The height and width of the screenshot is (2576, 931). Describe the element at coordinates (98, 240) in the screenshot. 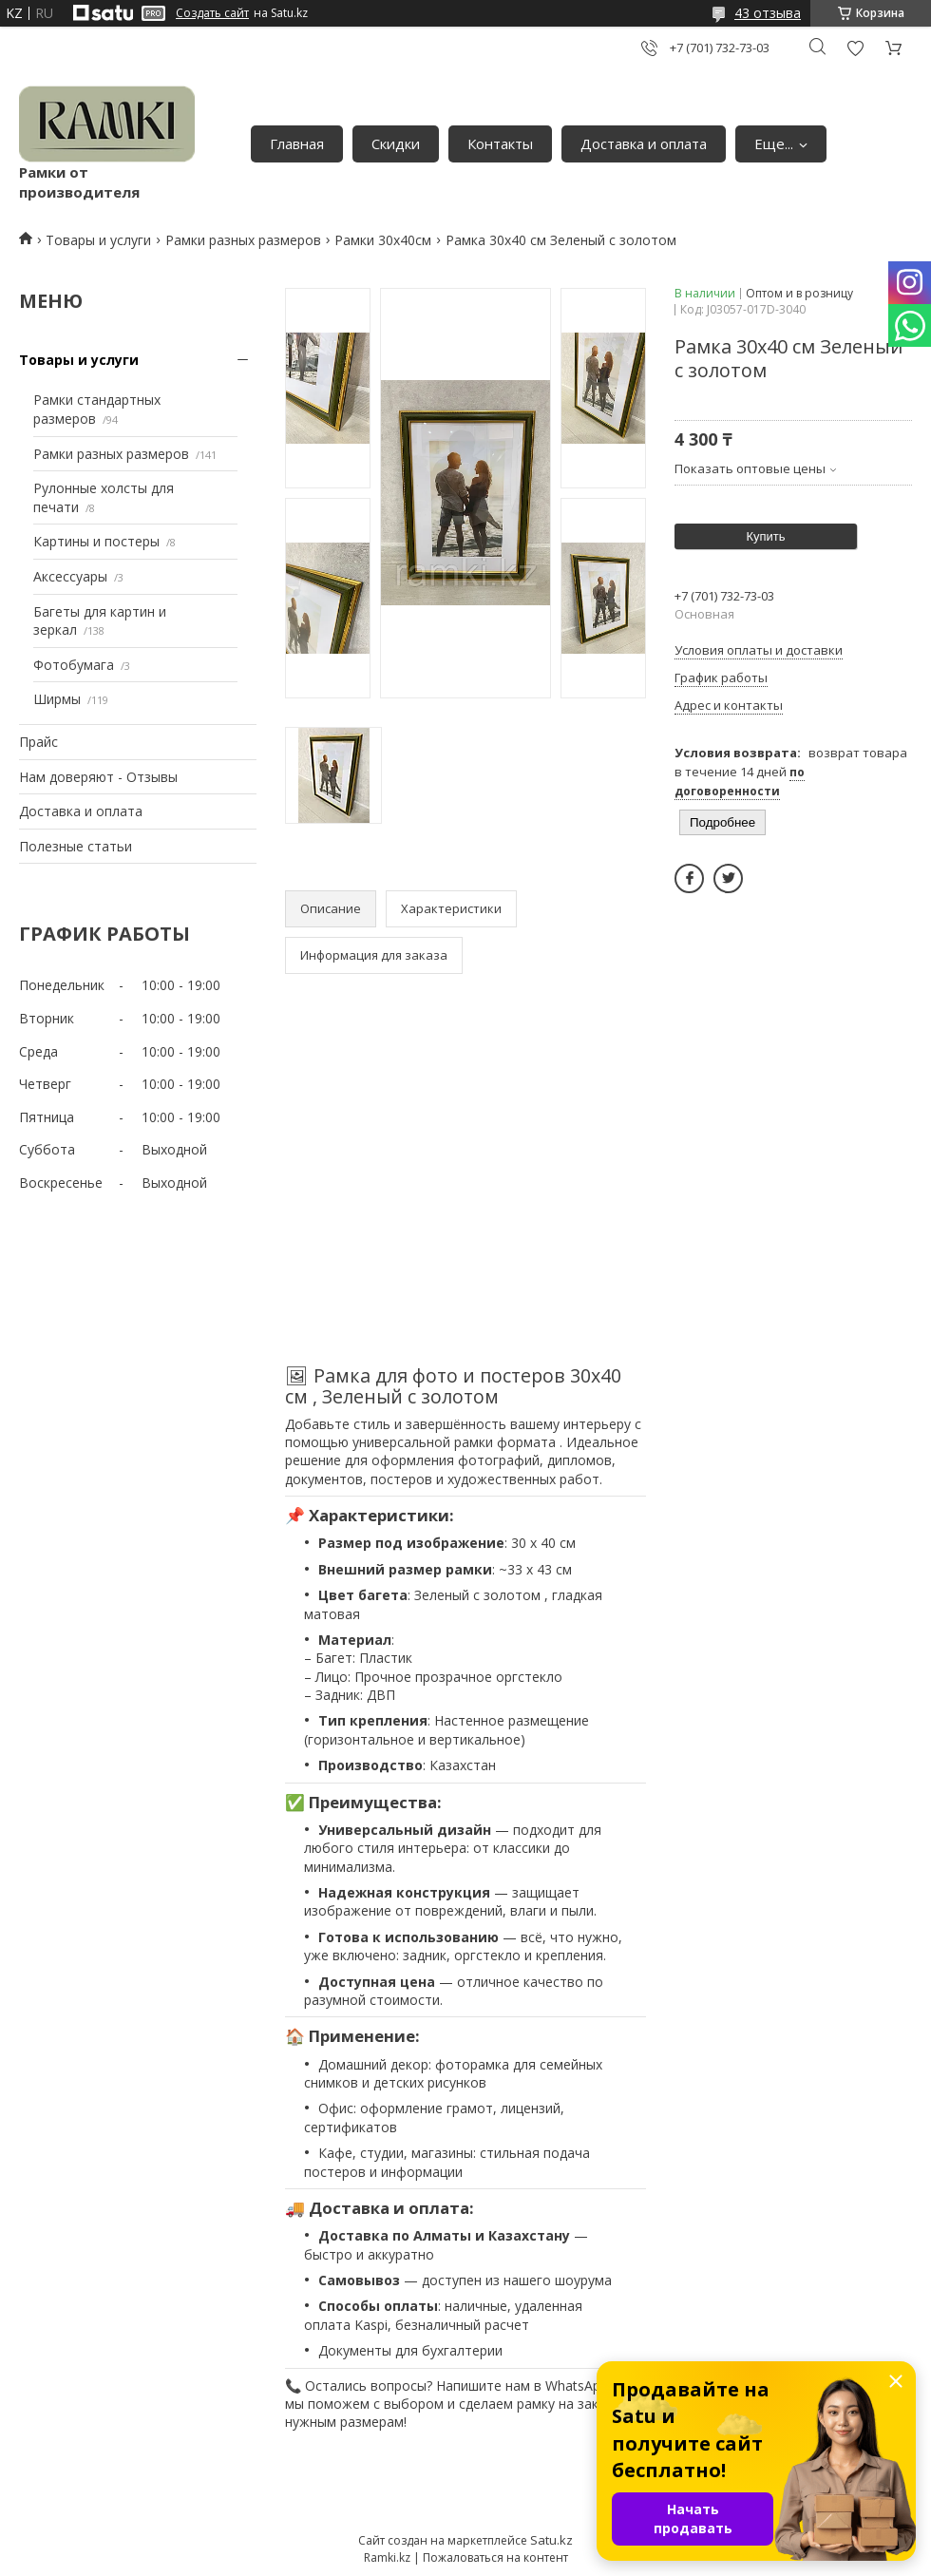

I see `Товары и услуги` at that location.